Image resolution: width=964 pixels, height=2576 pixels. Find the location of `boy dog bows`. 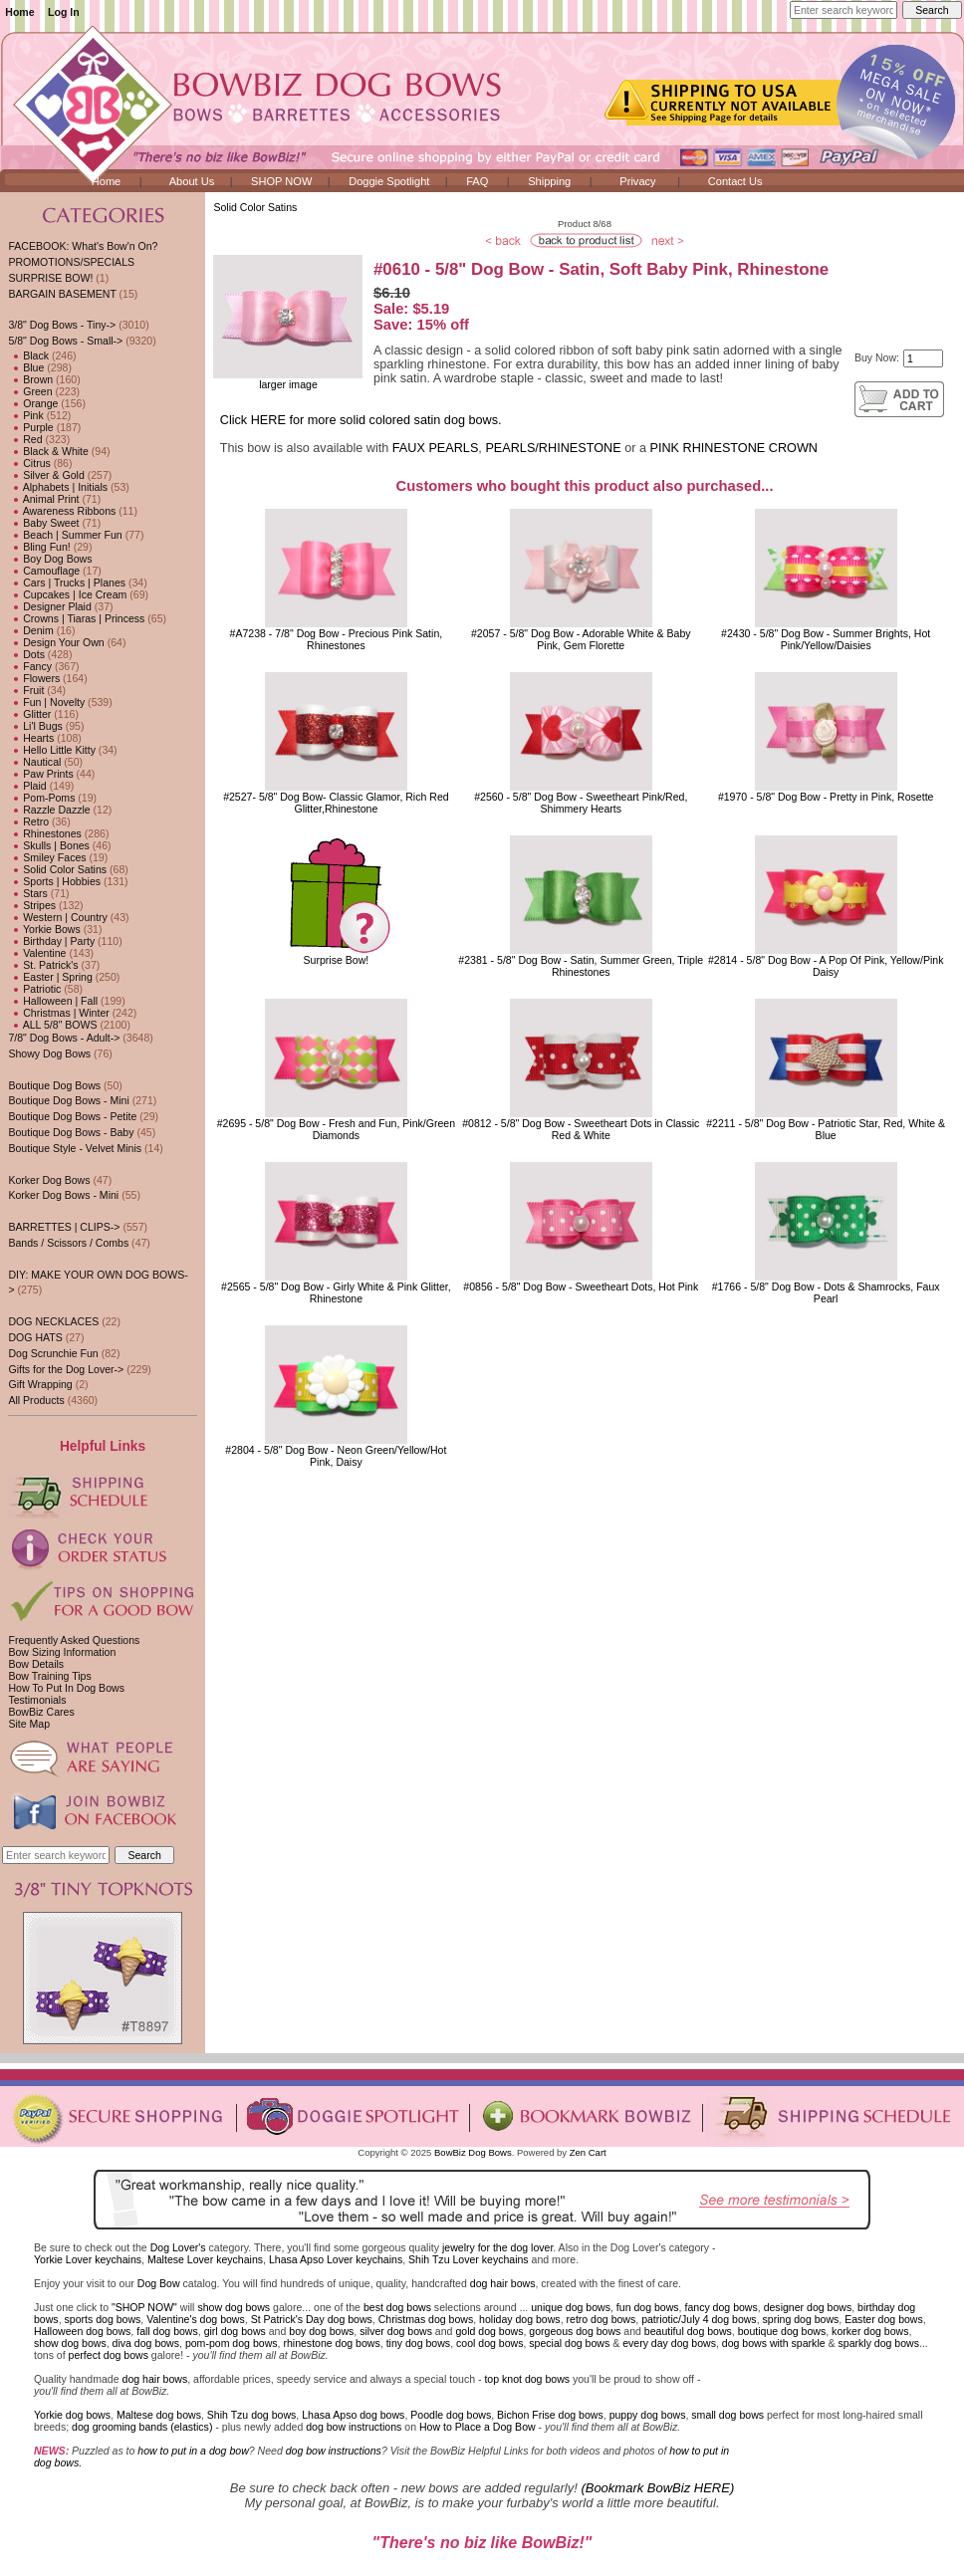

boy dog bows is located at coordinates (321, 2331).